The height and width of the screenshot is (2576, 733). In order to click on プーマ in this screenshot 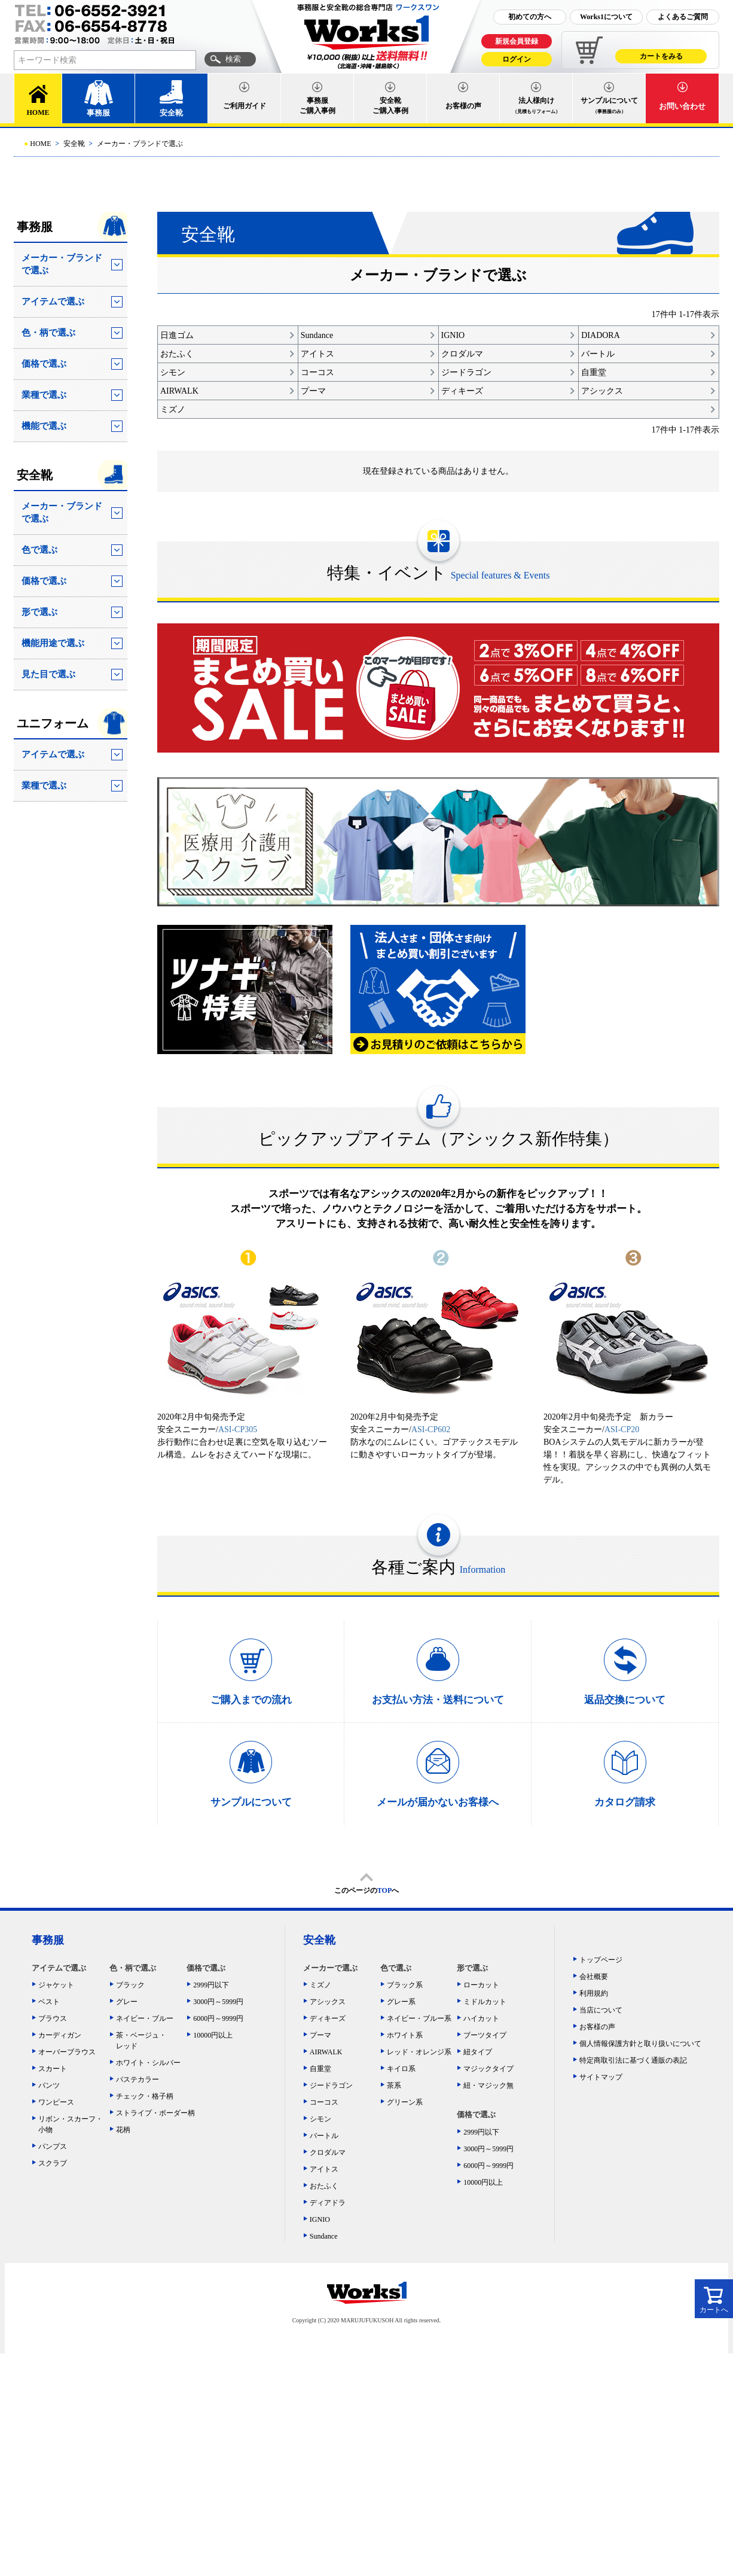, I will do `click(320, 2035)`.